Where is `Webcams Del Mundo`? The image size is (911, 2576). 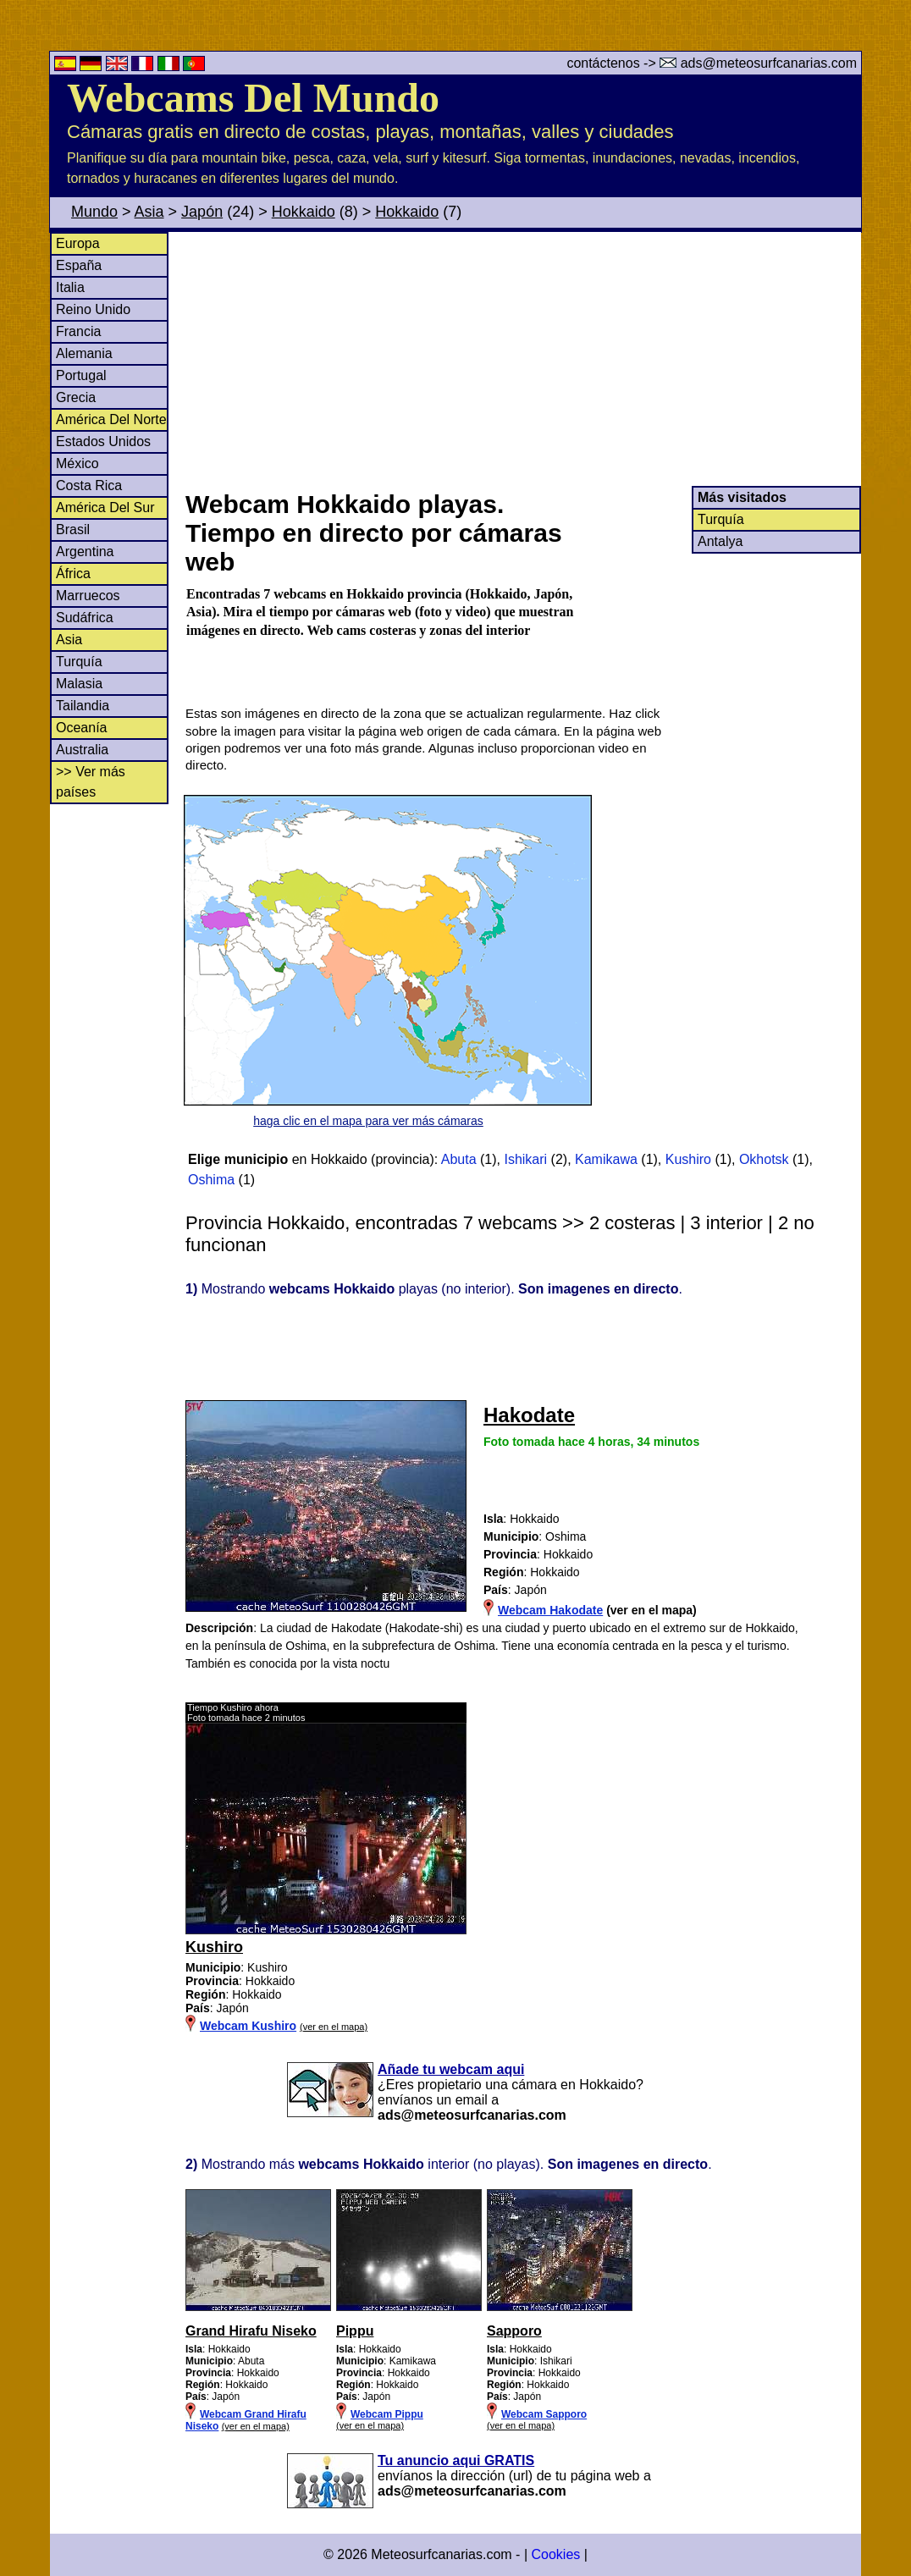
Webcams Del Mundo is located at coordinates (253, 97).